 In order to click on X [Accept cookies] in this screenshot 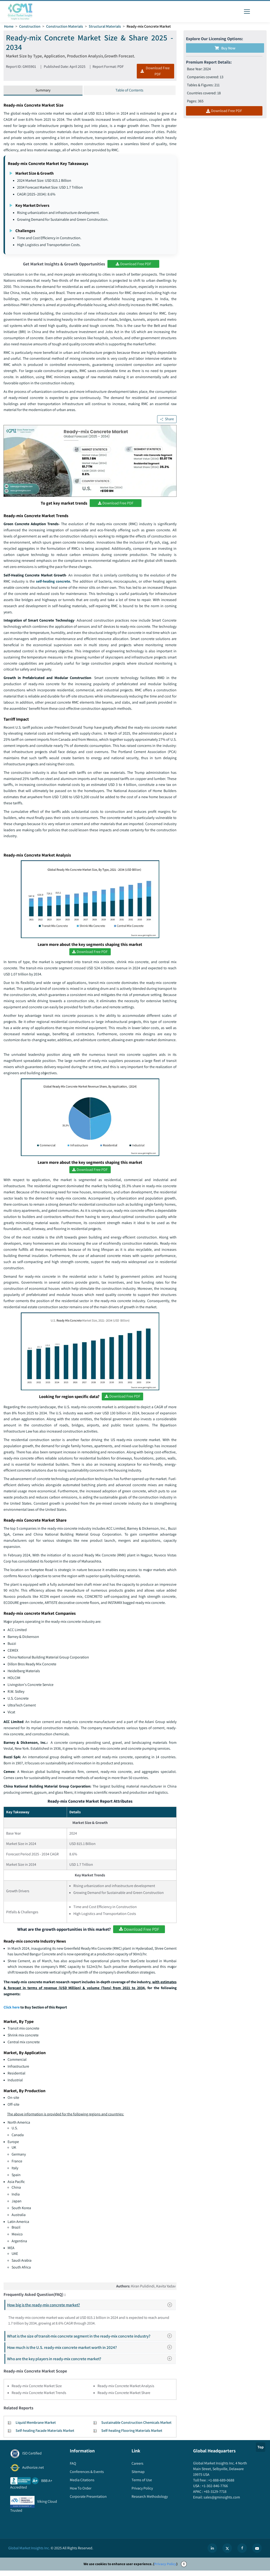, I will do `click(184, 2569)`.